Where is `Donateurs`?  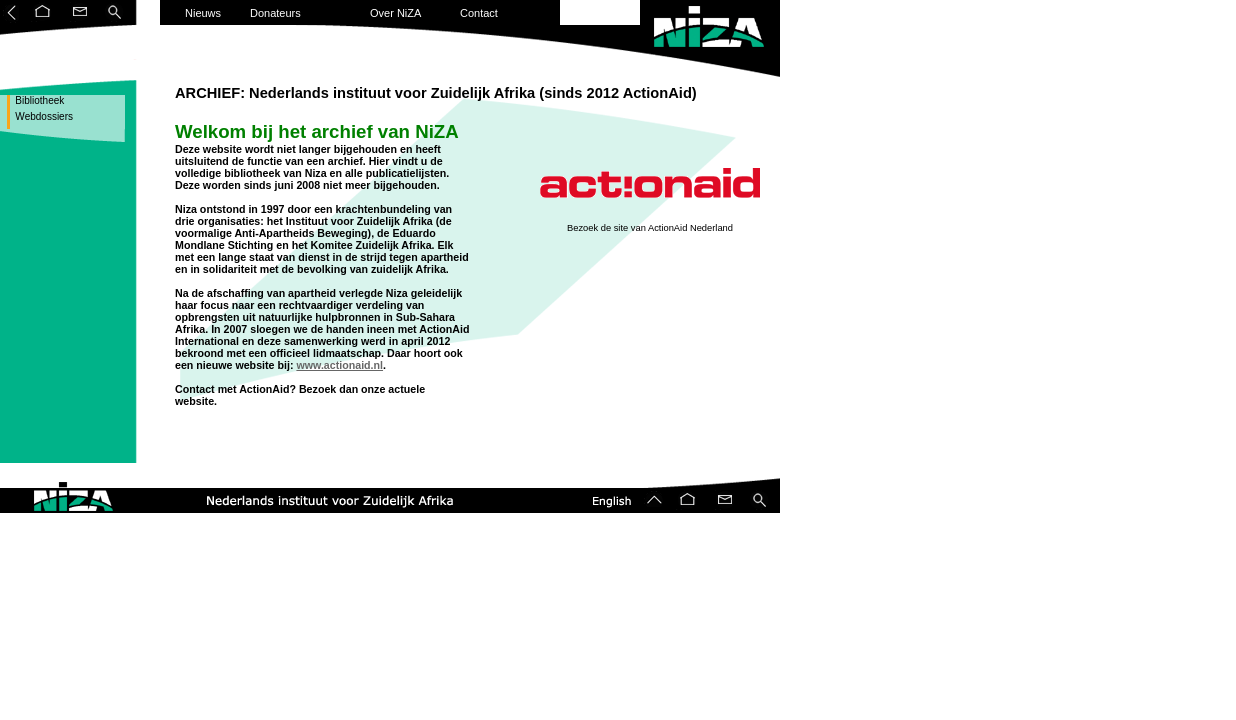
Donateurs is located at coordinates (275, 13).